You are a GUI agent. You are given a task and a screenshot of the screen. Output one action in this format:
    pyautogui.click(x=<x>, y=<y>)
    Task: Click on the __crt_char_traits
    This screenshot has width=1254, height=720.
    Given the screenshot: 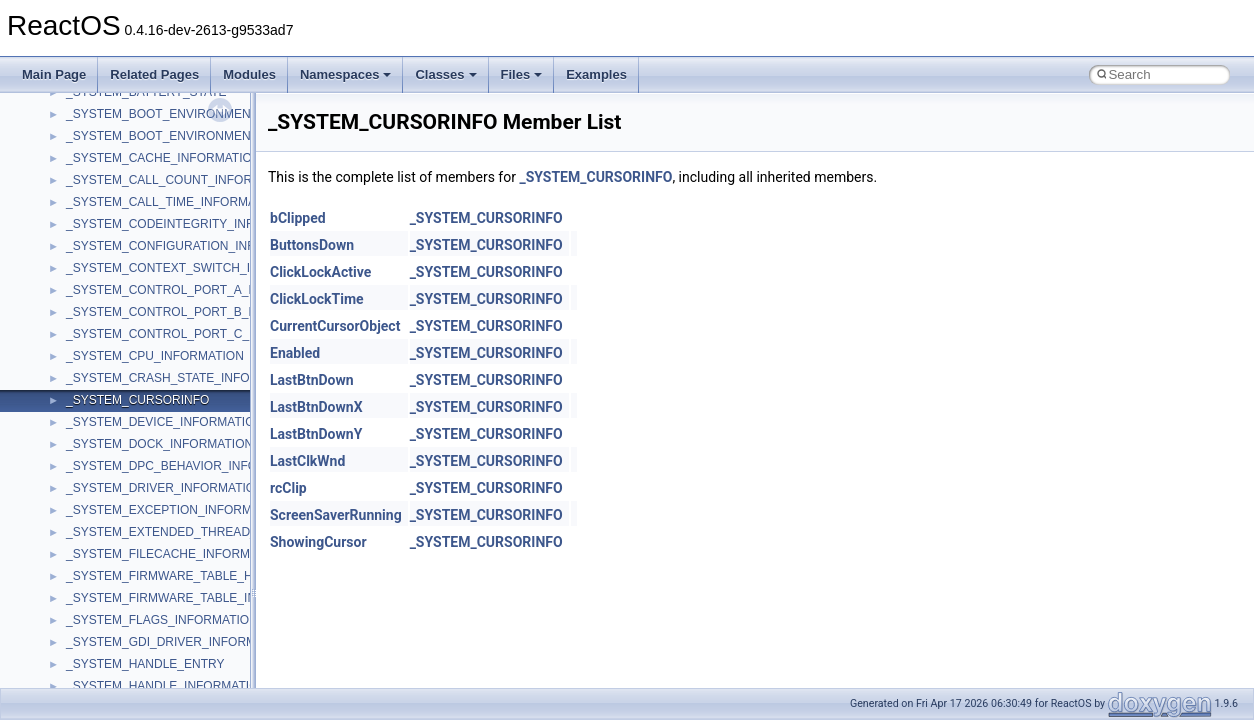 What is the action you would take?
    pyautogui.click(x=110, y=103)
    